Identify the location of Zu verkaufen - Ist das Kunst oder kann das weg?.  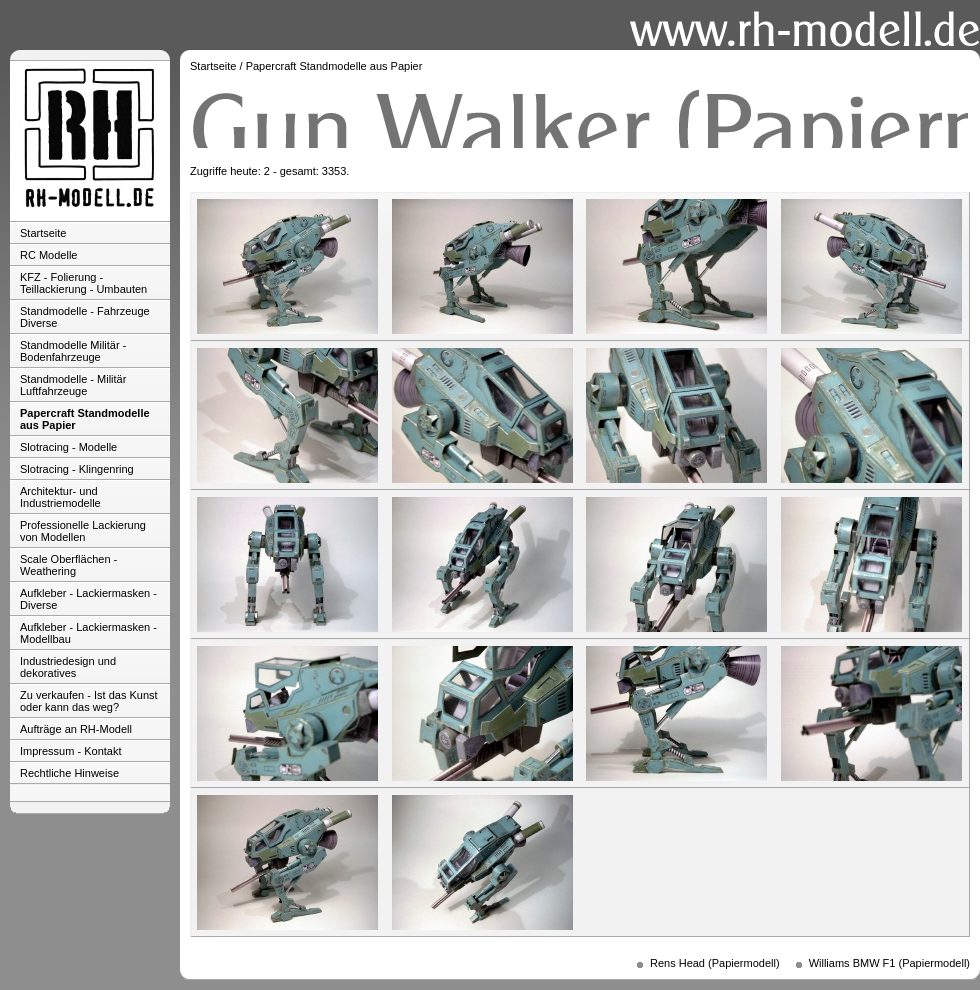
(89, 701).